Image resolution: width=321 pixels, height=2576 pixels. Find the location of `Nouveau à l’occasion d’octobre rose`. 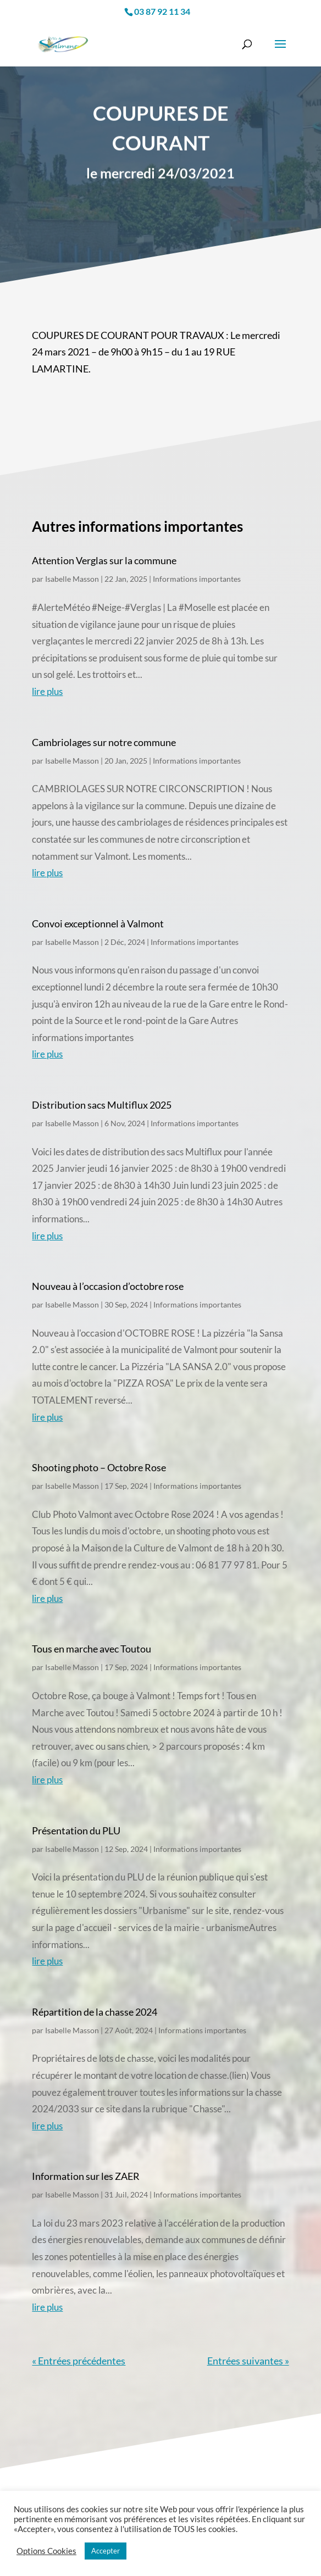

Nouveau à l’occasion d’octobre rose is located at coordinates (108, 1286).